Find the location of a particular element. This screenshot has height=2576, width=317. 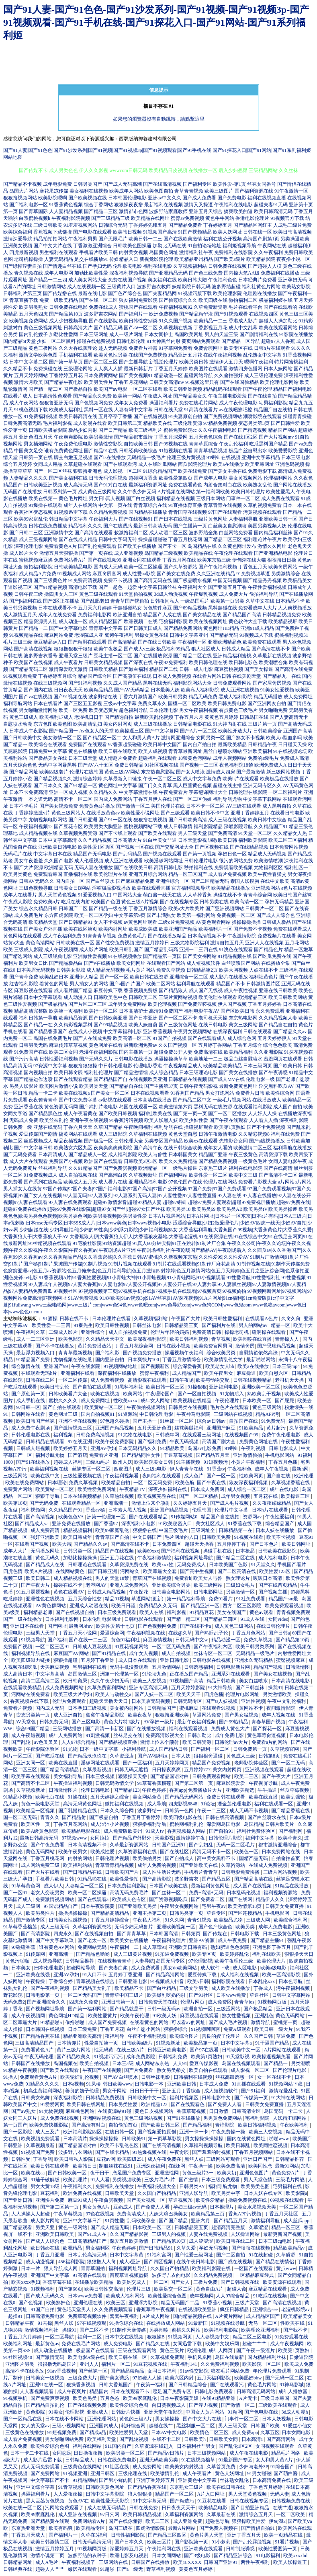

欧美图片在线观看 is located at coordinates (208, 368).